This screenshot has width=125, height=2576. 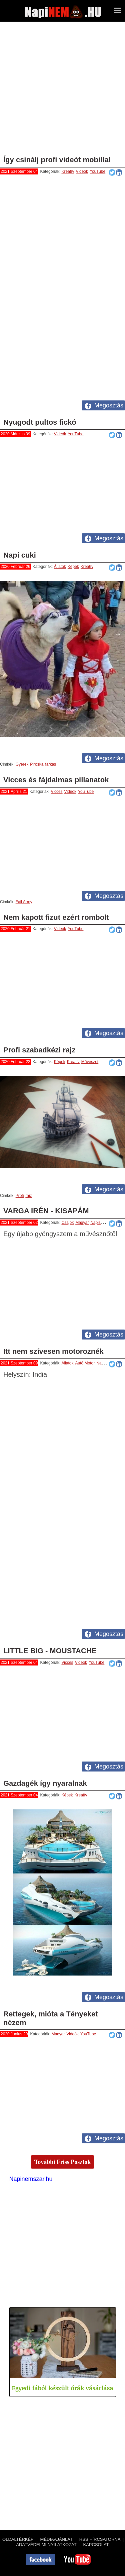 I want to click on Médiaajánlat, so click(x=56, y=2539).